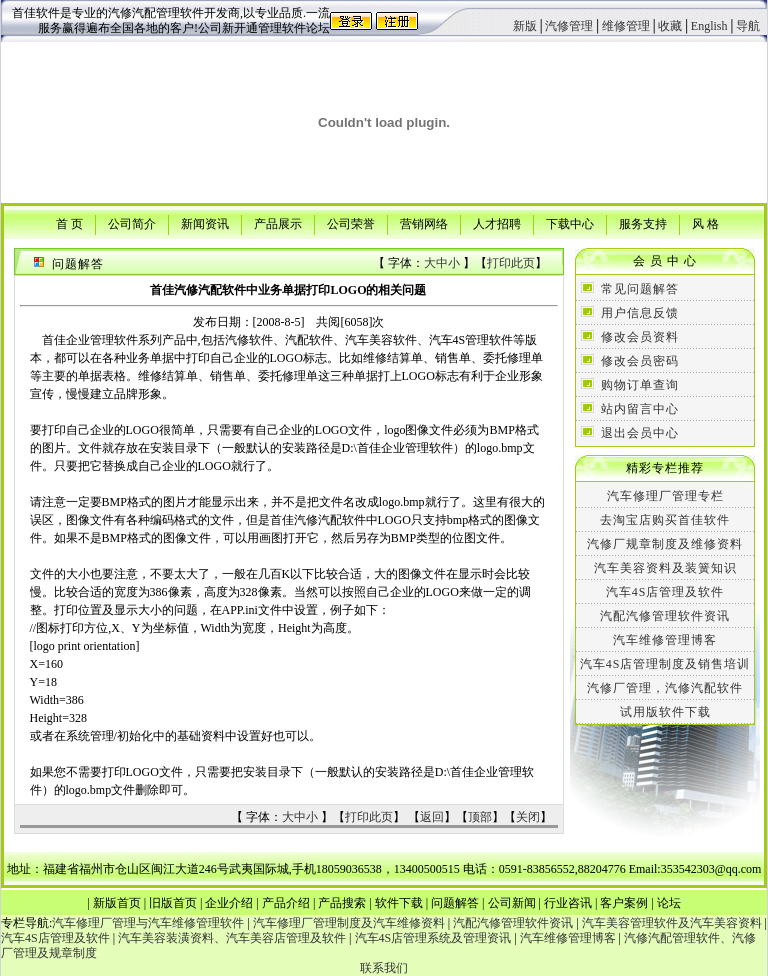 The image size is (768, 976). Describe the element at coordinates (568, 903) in the screenshot. I see `行业咨讯` at that location.